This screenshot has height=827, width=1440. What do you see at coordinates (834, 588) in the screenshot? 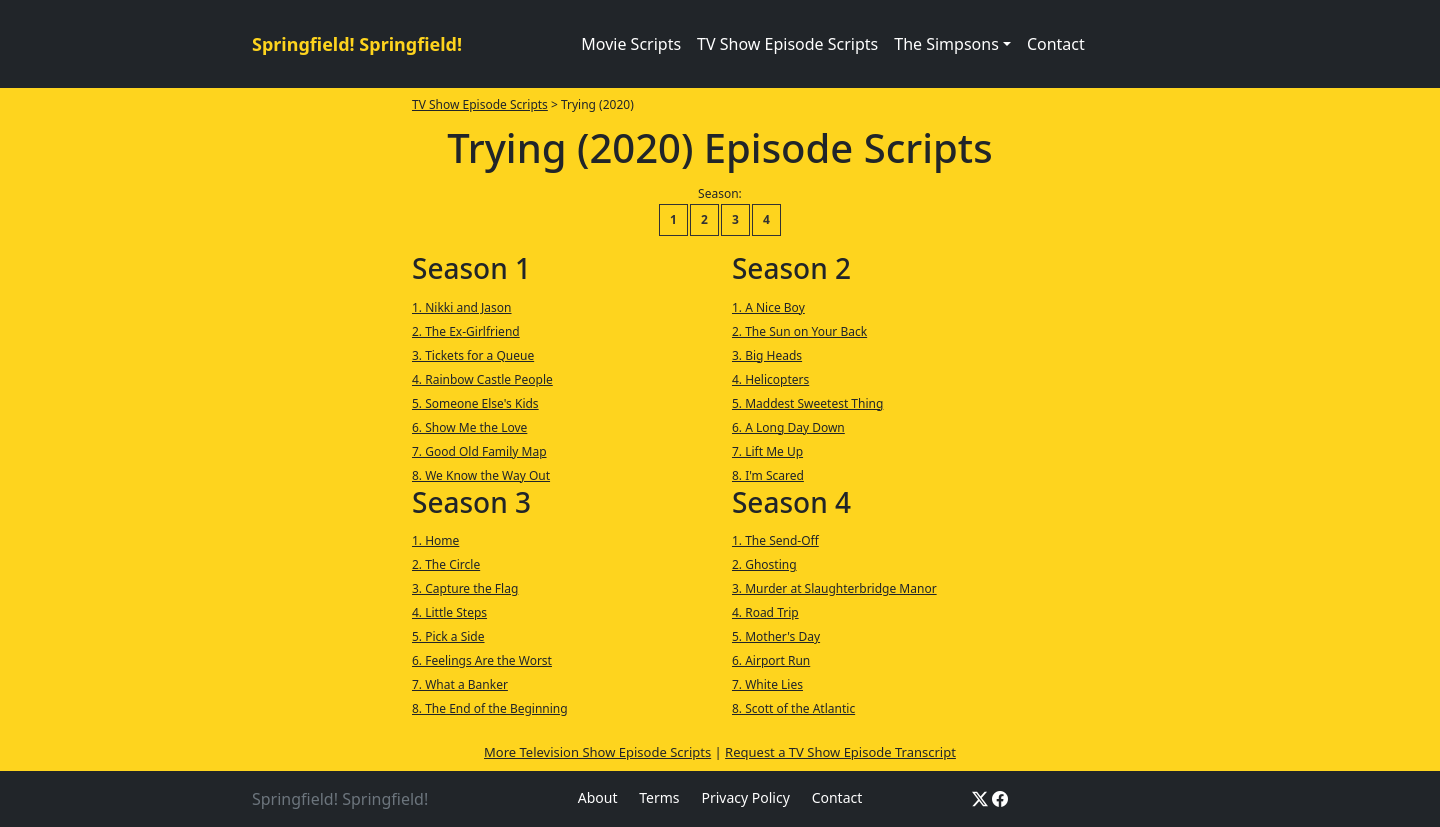
I see `3. Murder at Slaughterbridge Manor` at bounding box center [834, 588].